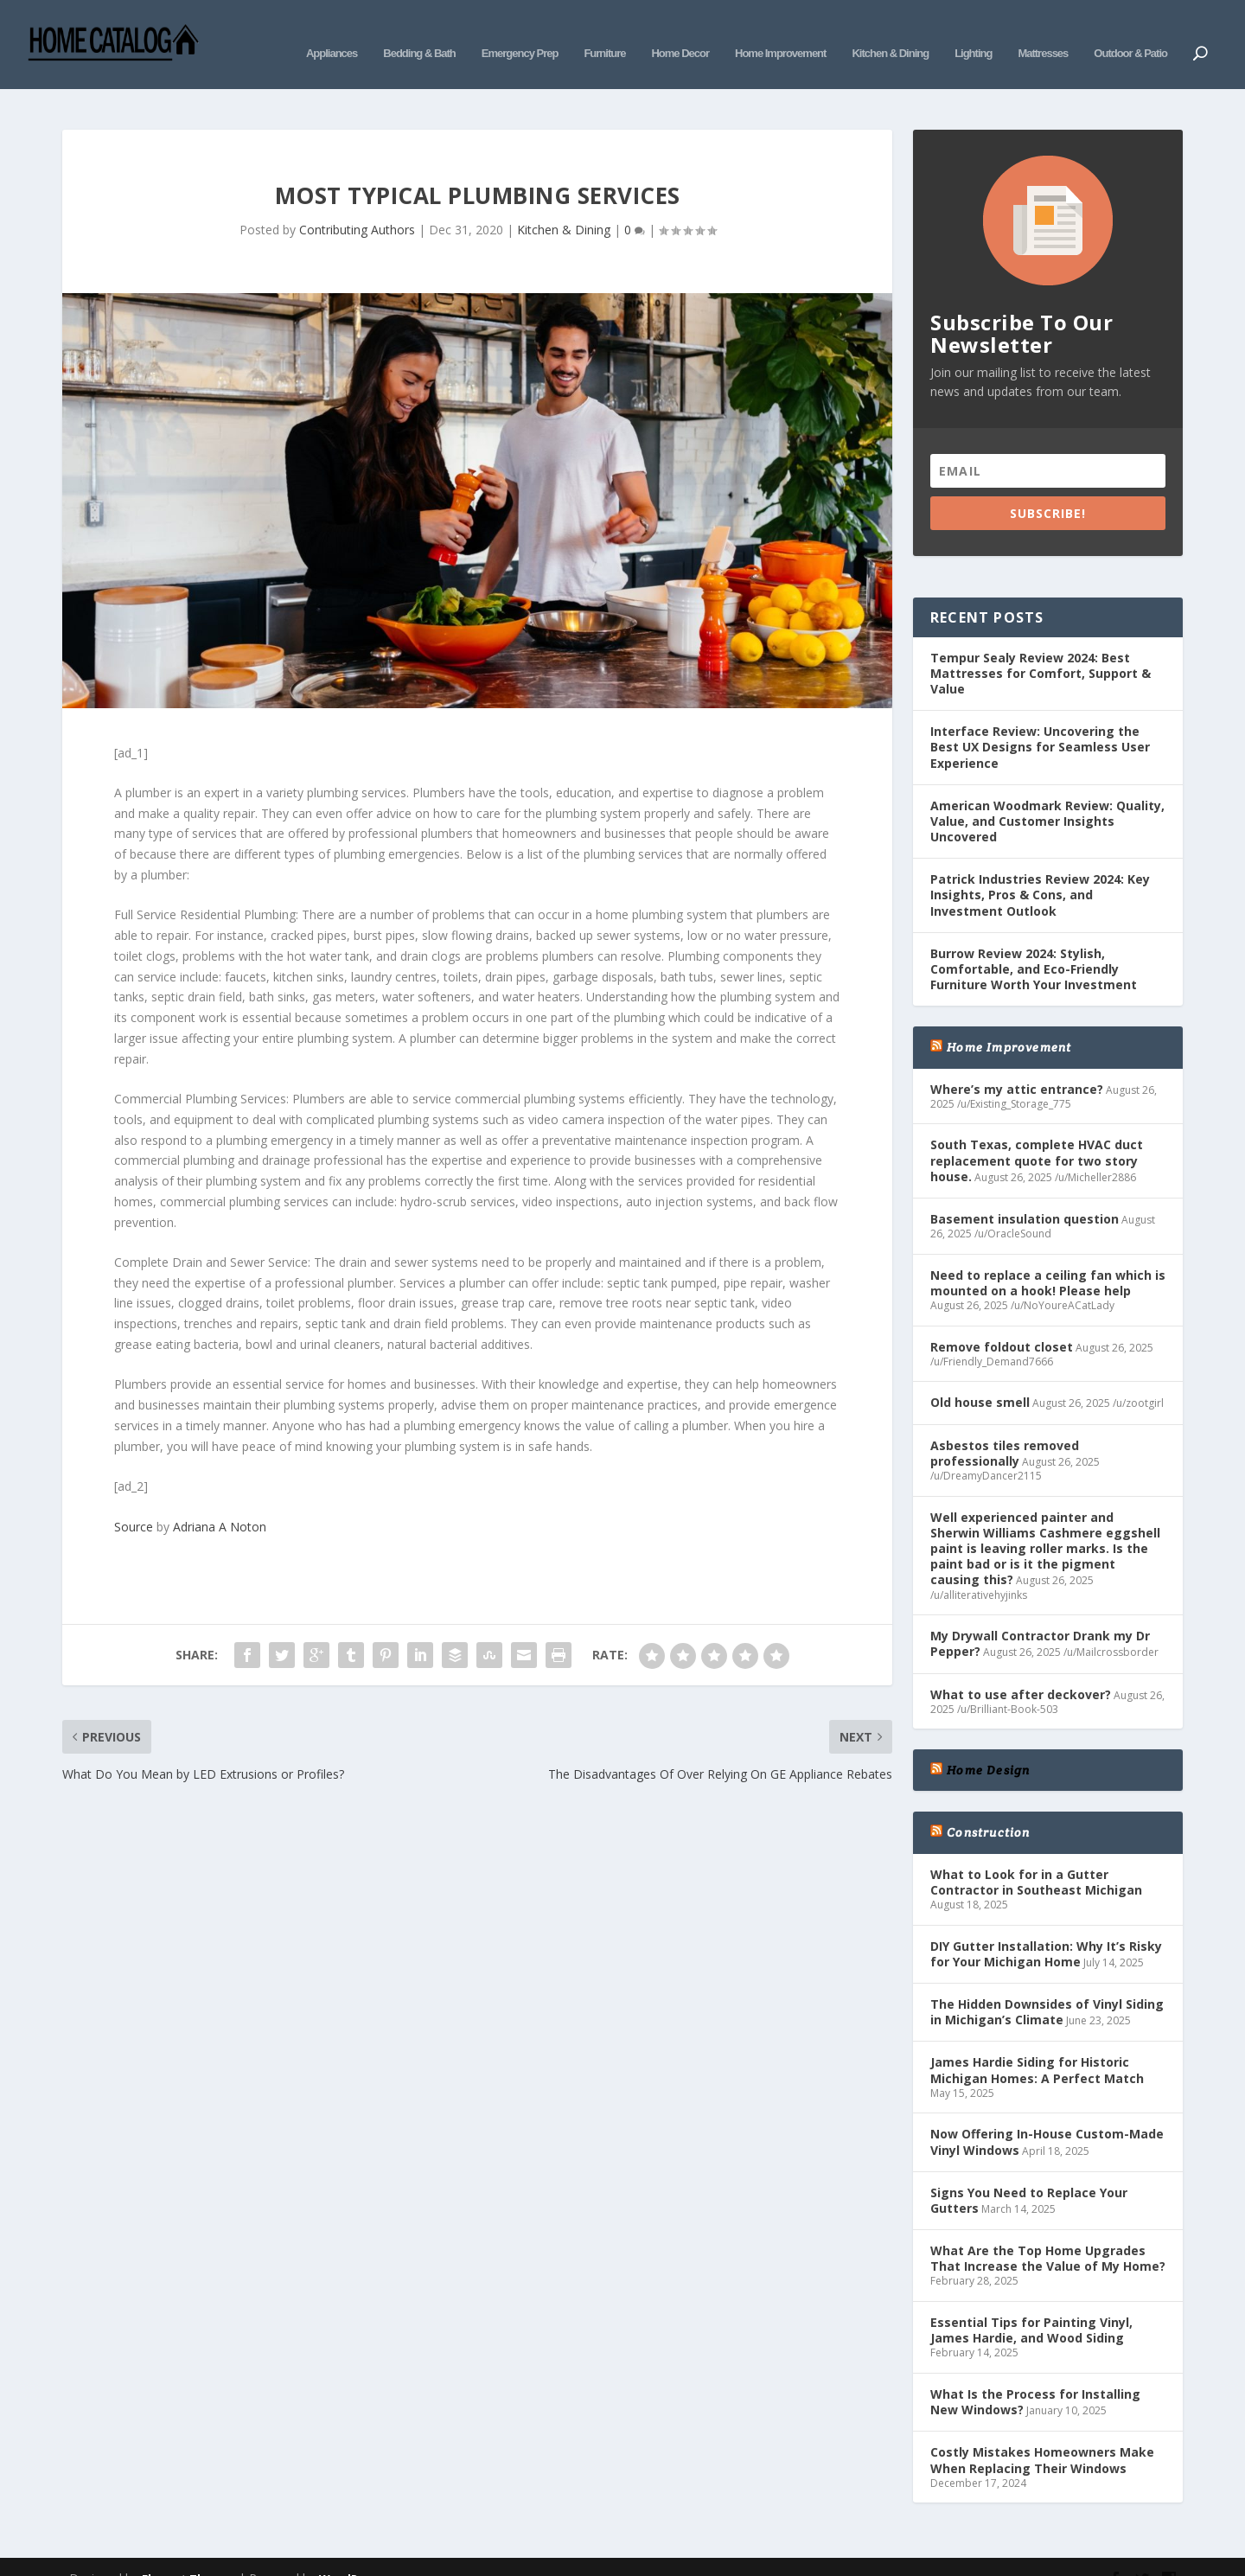 The width and height of the screenshot is (1245, 2576). I want to click on Old house smell, so click(980, 1376).